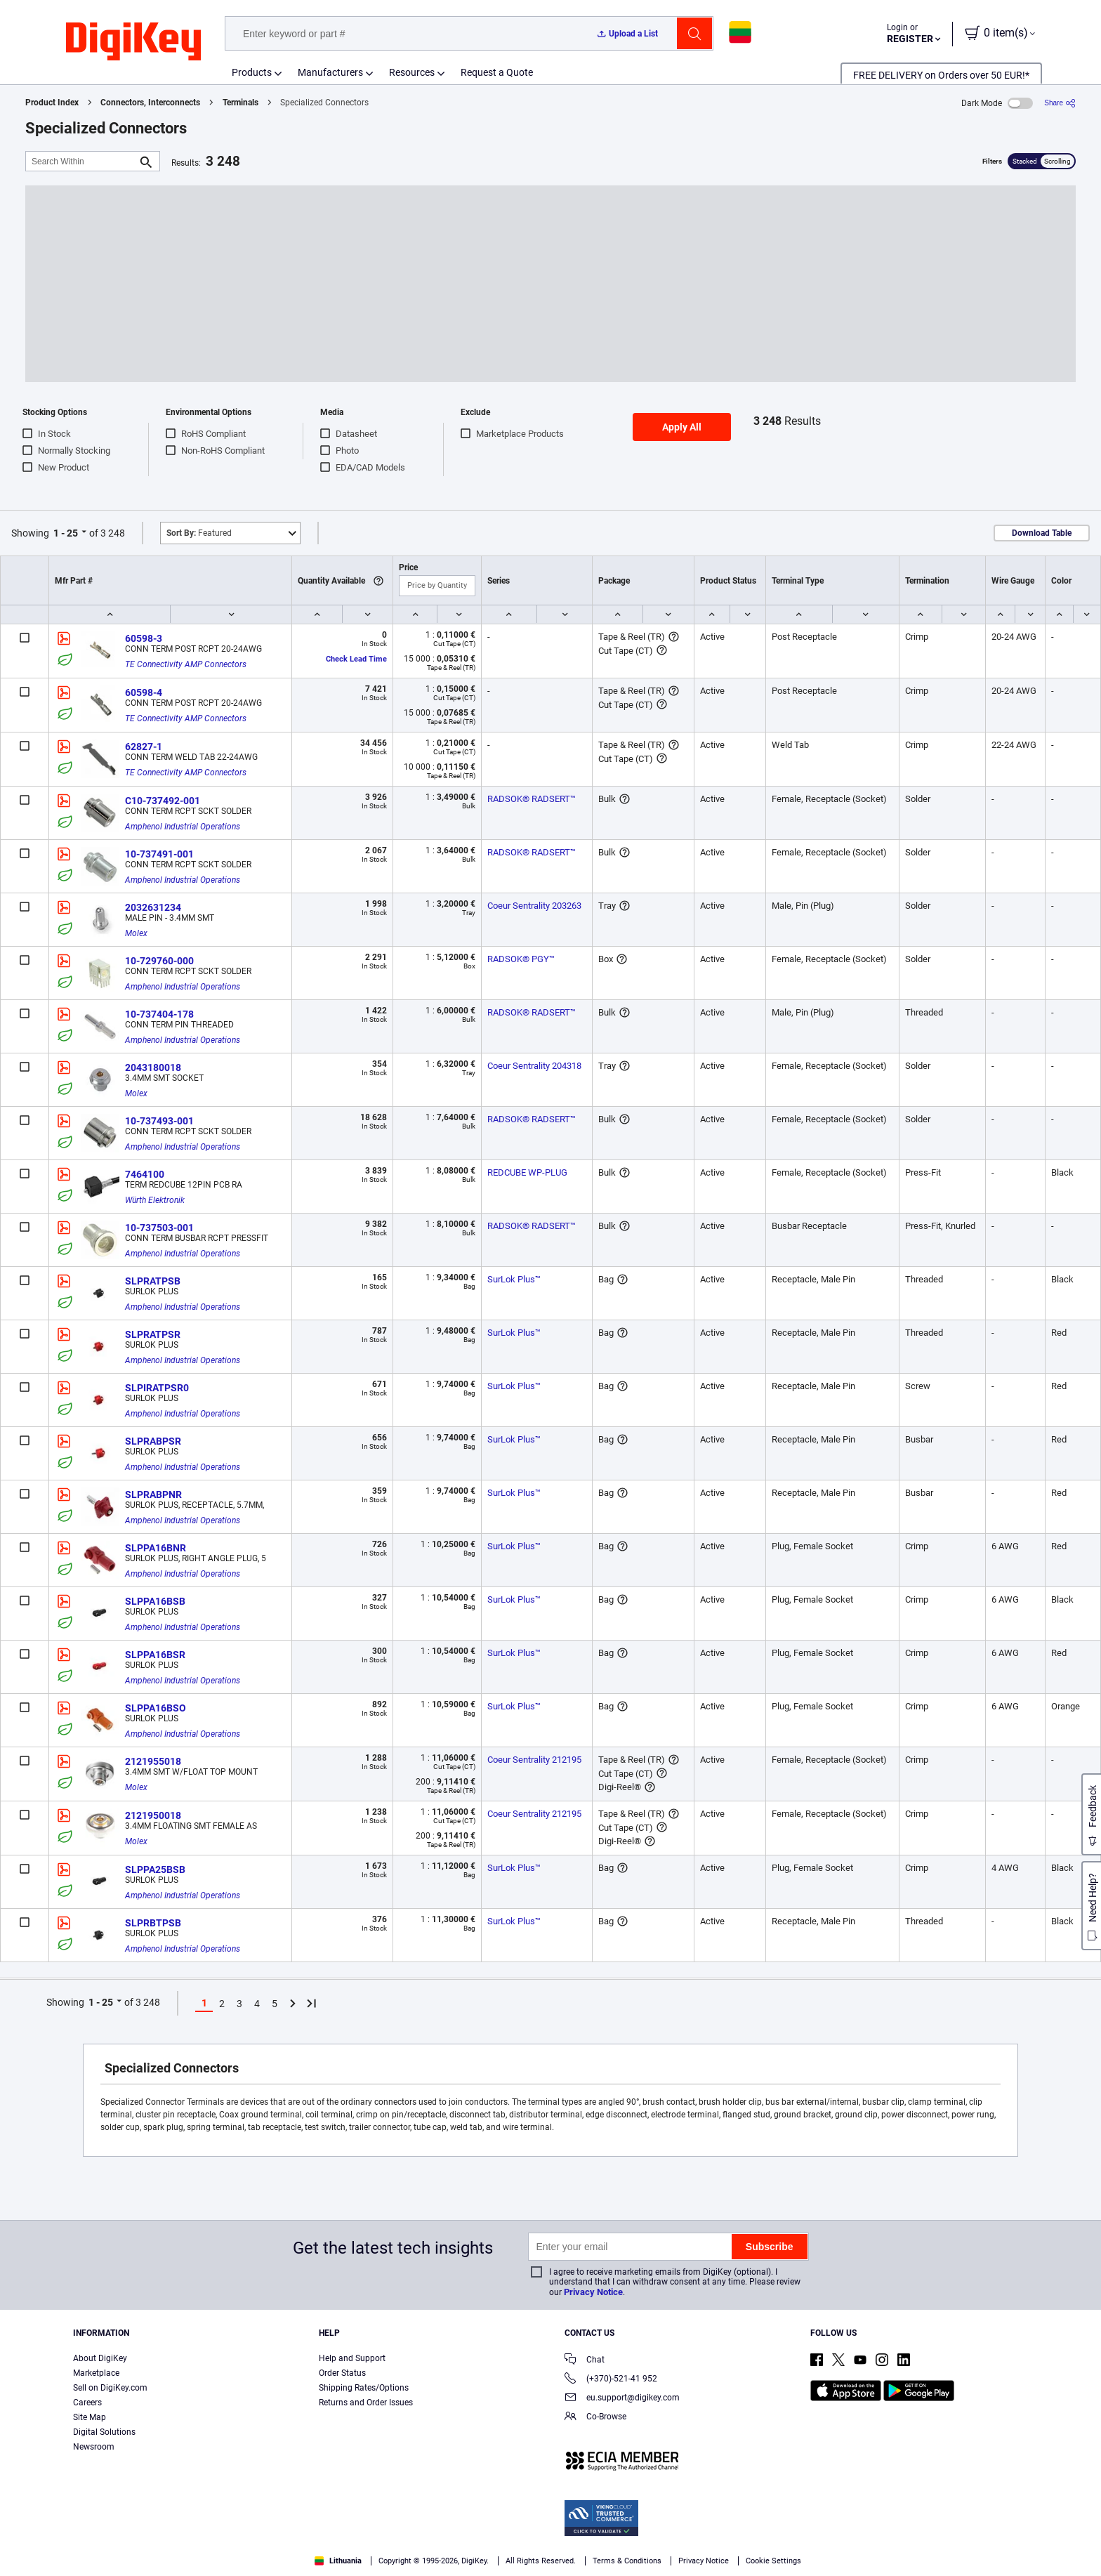  I want to click on 10-737503-001, so click(159, 1227).